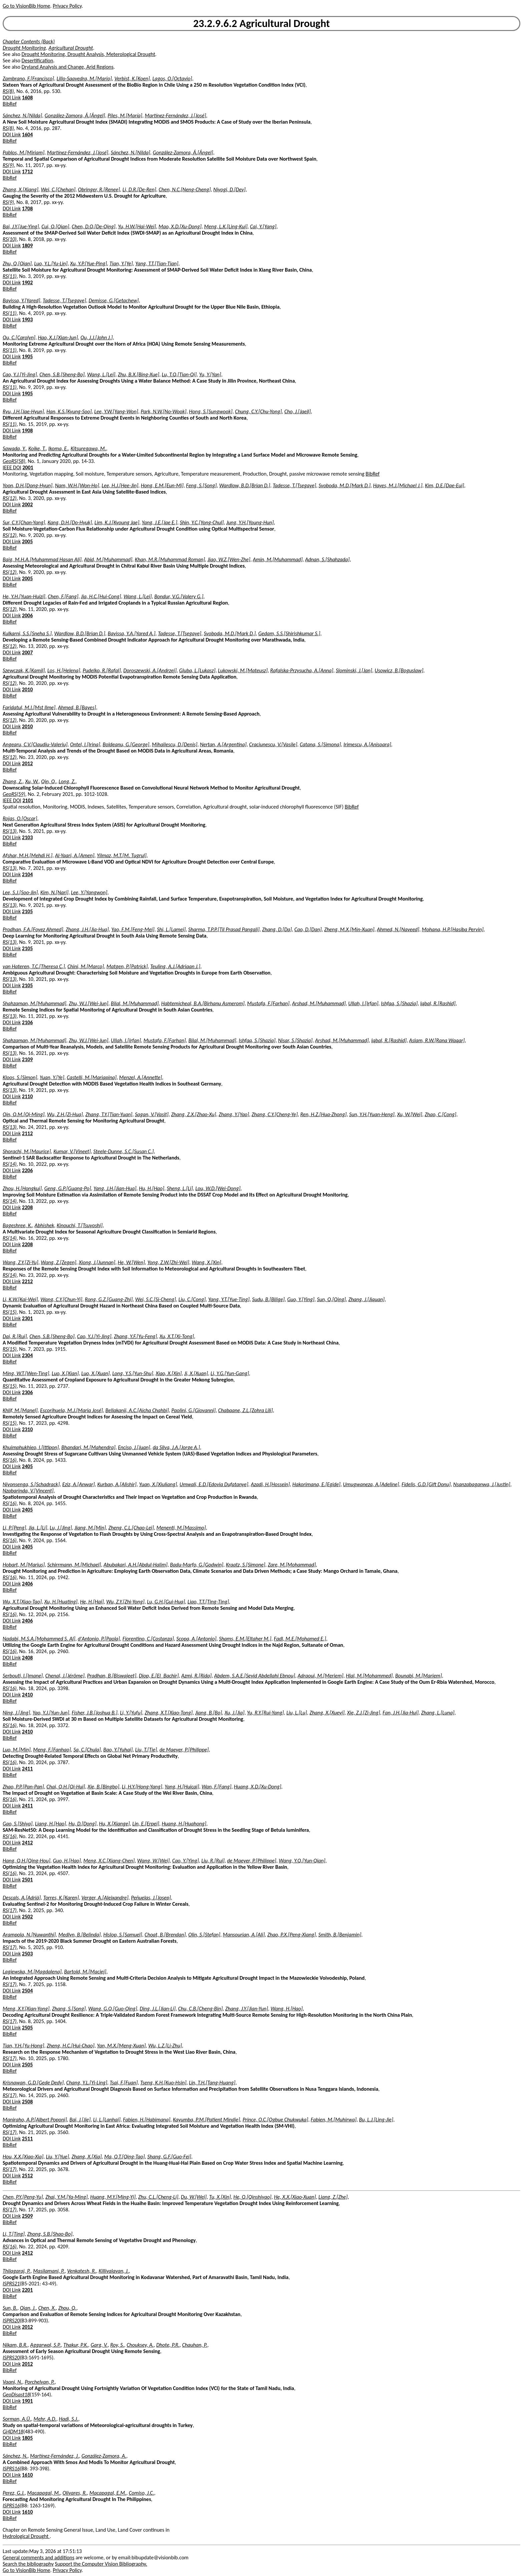 The image size is (523, 2576). I want to click on Enciso, J.[Juan], so click(134, 1447).